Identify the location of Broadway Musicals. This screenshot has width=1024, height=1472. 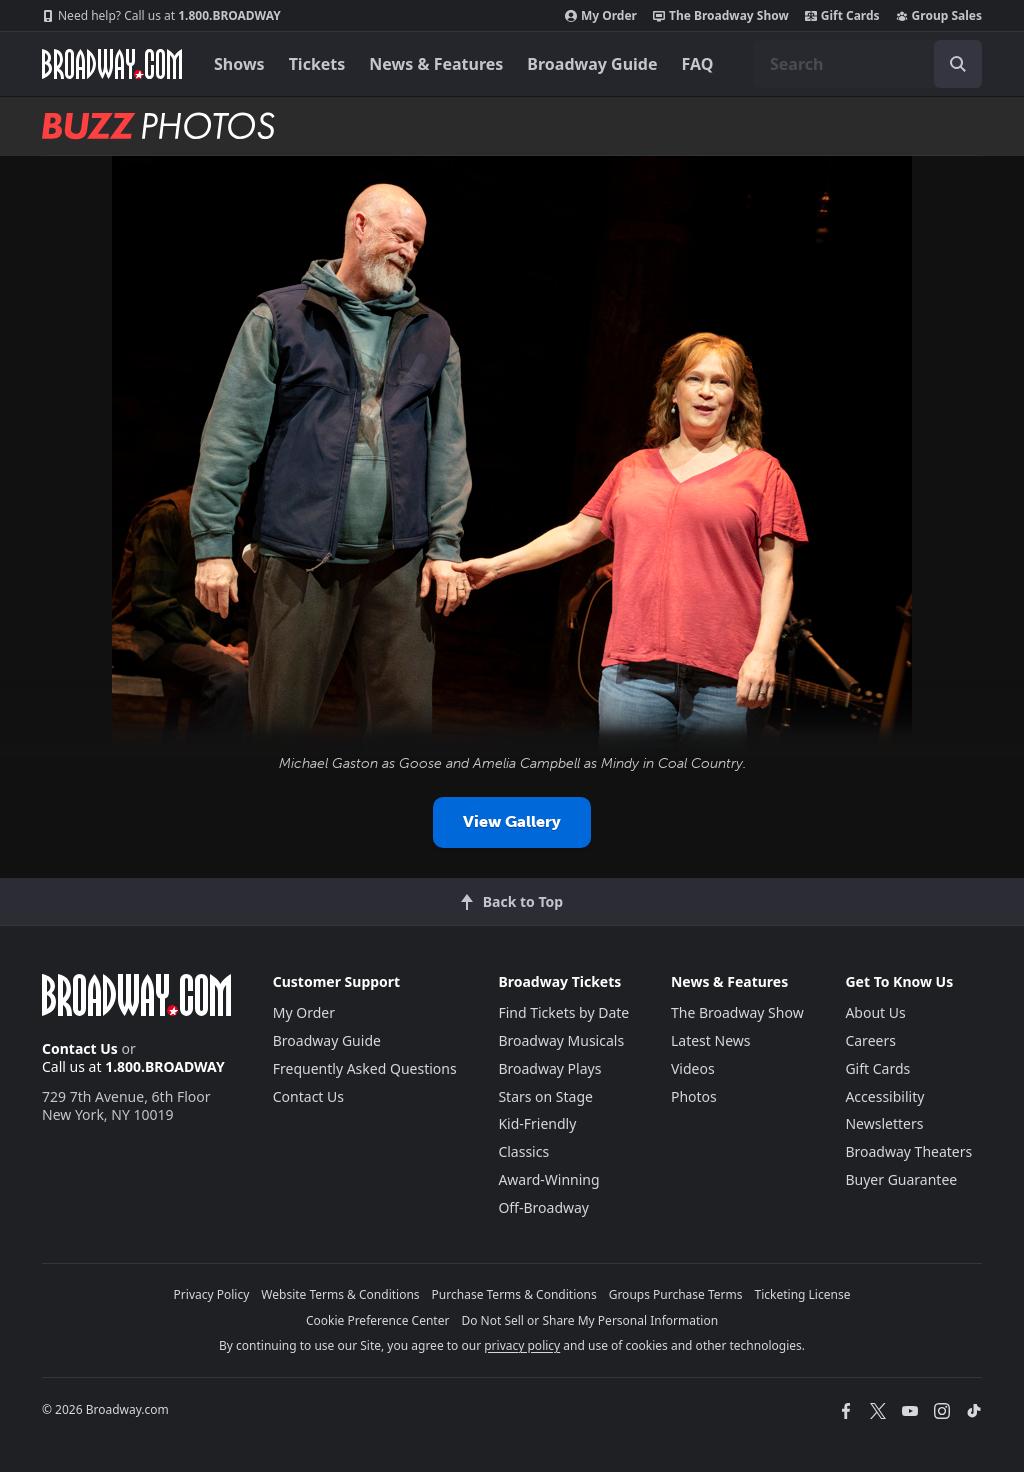
(561, 1040).